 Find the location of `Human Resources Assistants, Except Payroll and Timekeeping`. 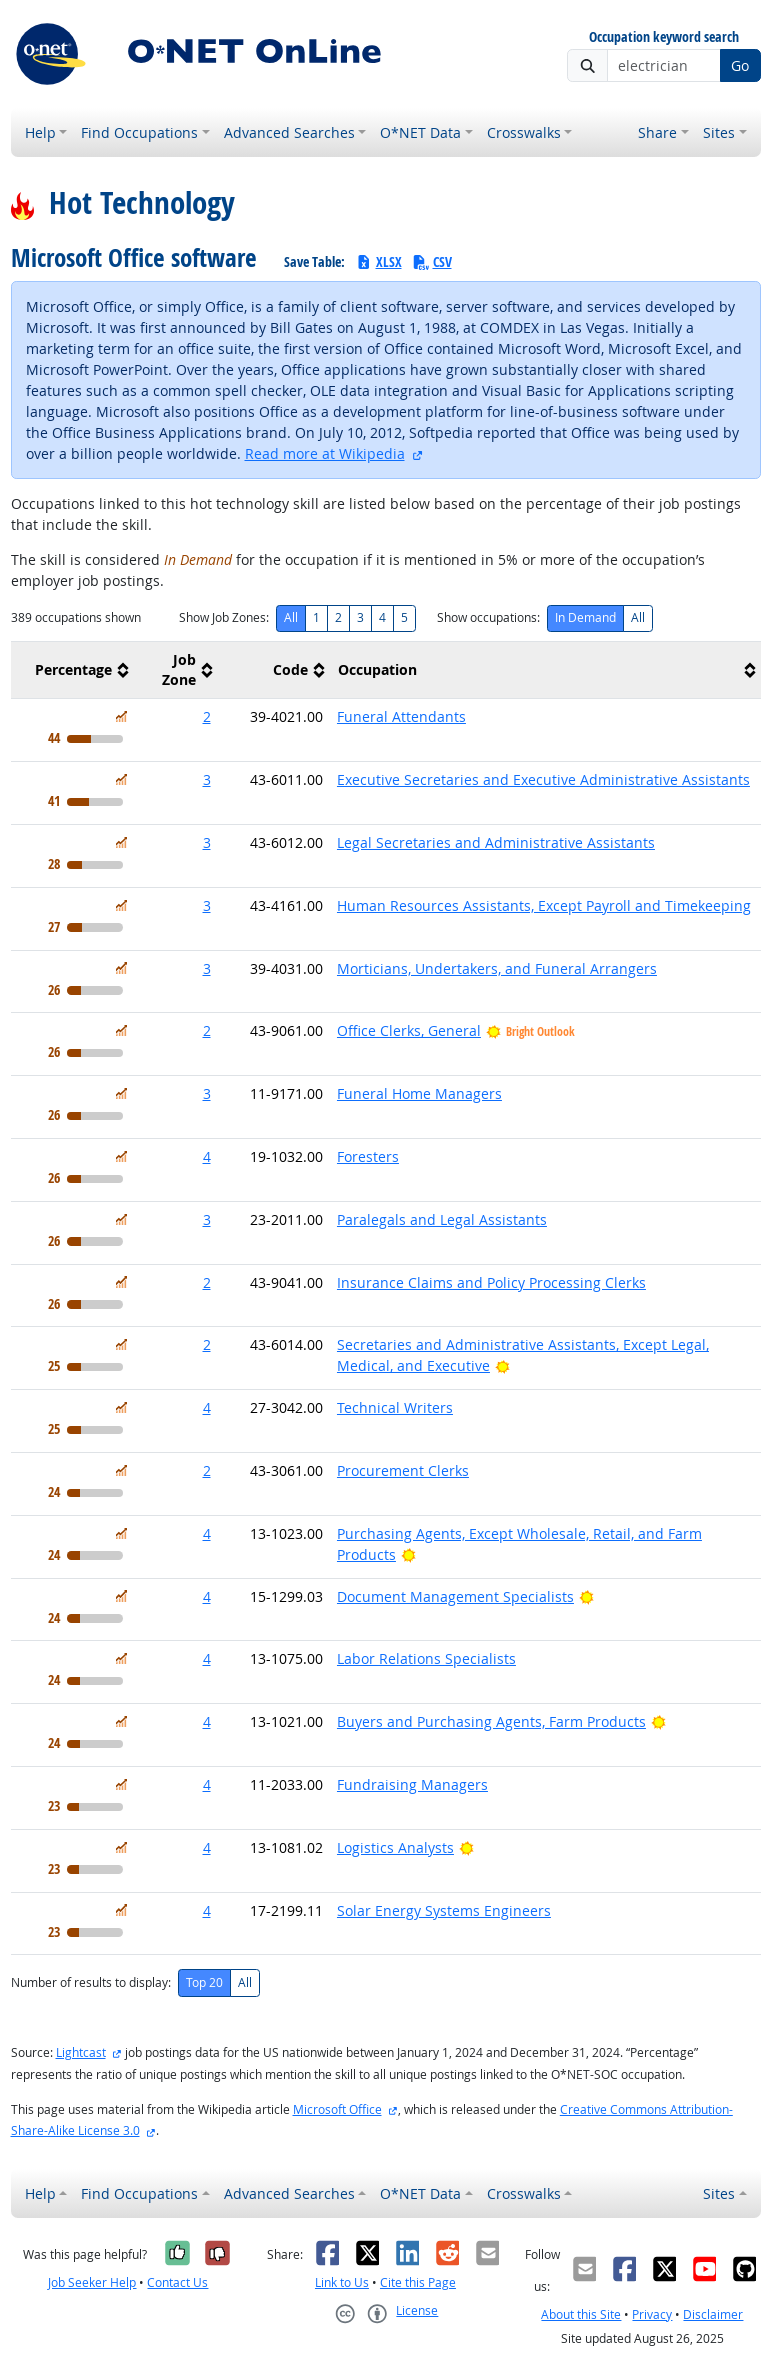

Human Resources Assistants, Except Payroll and Timekeeping is located at coordinates (544, 905).